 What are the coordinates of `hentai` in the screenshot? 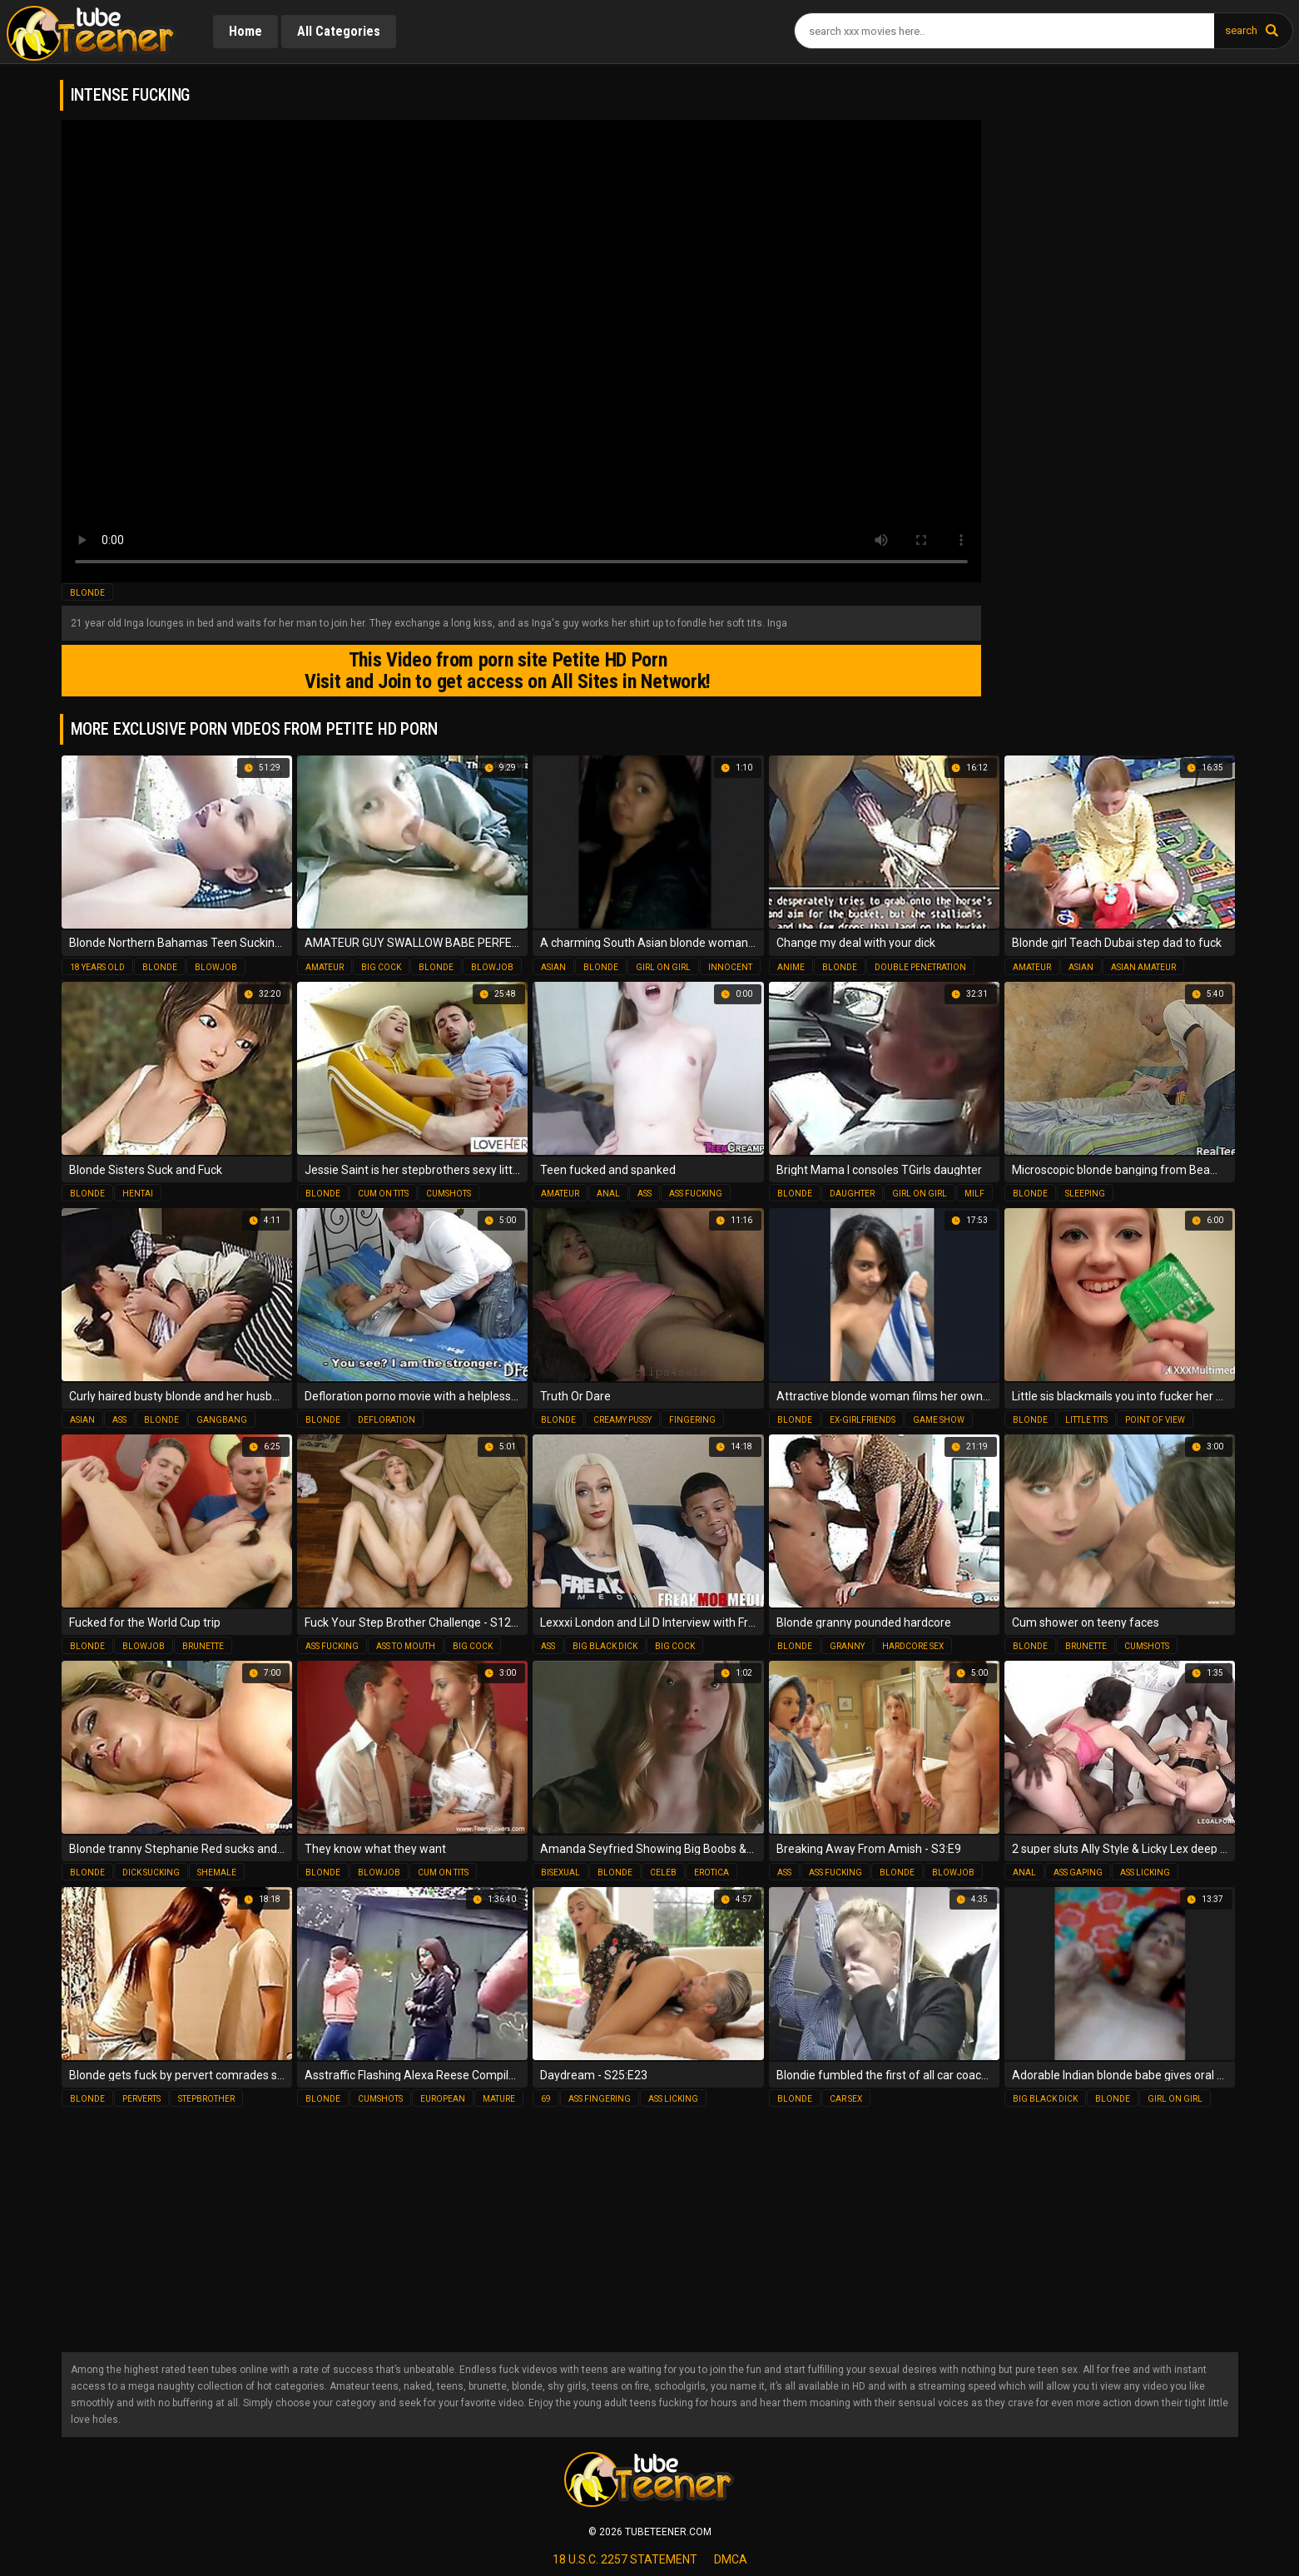 It's located at (137, 1192).